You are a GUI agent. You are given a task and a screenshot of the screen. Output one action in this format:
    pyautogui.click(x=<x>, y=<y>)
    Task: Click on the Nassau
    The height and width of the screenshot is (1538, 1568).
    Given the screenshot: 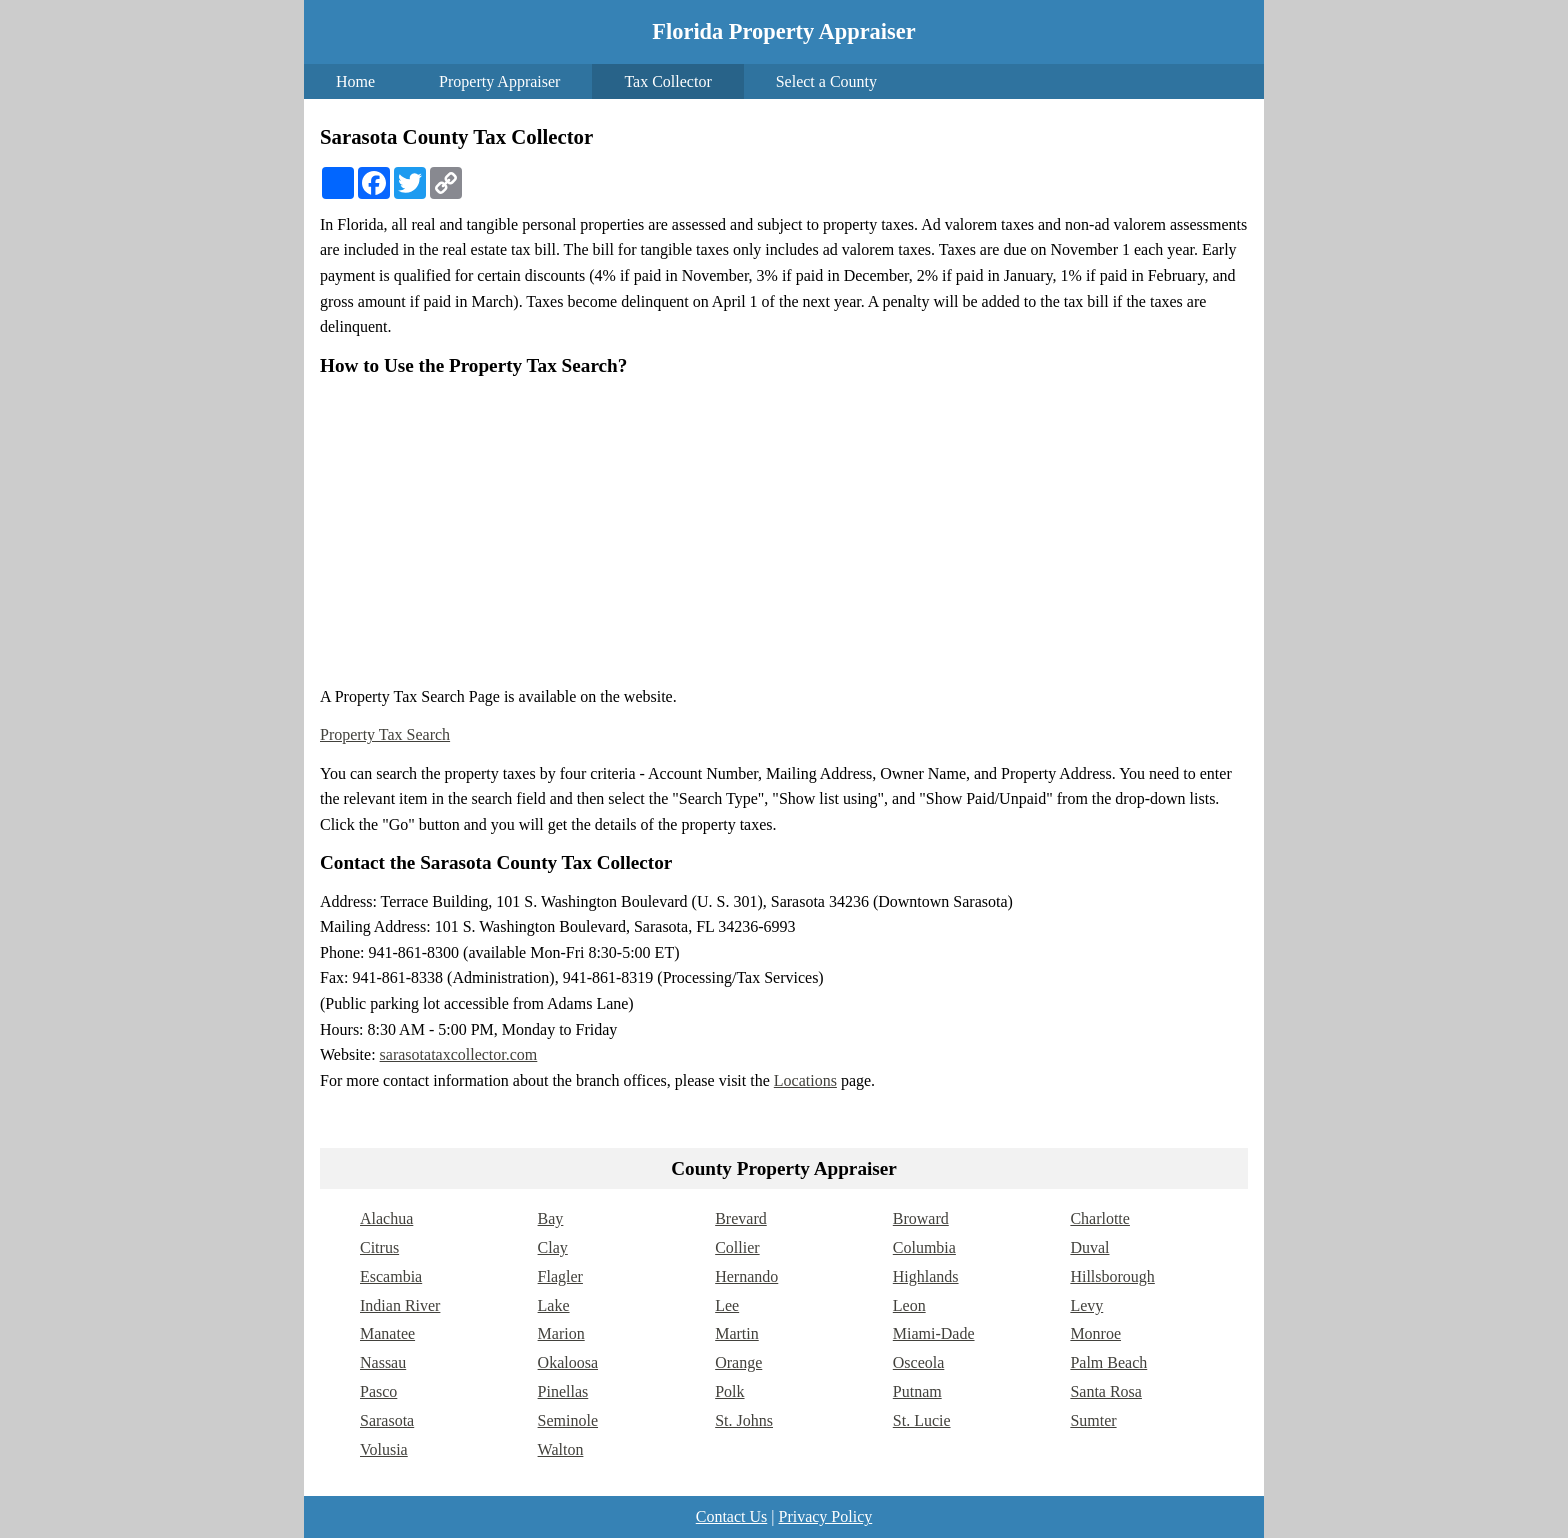 What is the action you would take?
    pyautogui.click(x=383, y=1362)
    